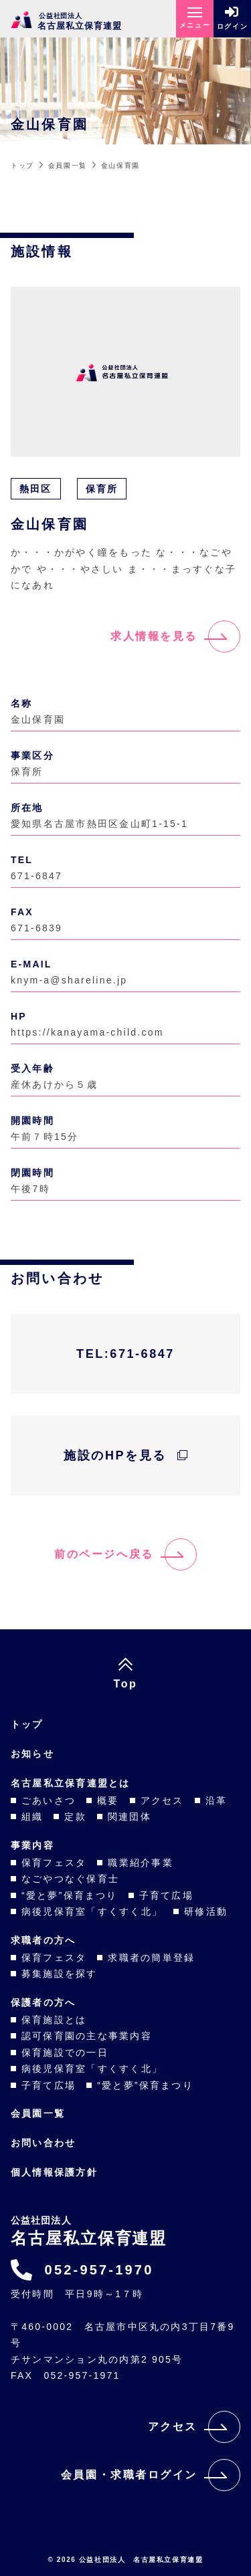 The height and width of the screenshot is (2576, 251). What do you see at coordinates (27, 1724) in the screenshot?
I see `トップ` at bounding box center [27, 1724].